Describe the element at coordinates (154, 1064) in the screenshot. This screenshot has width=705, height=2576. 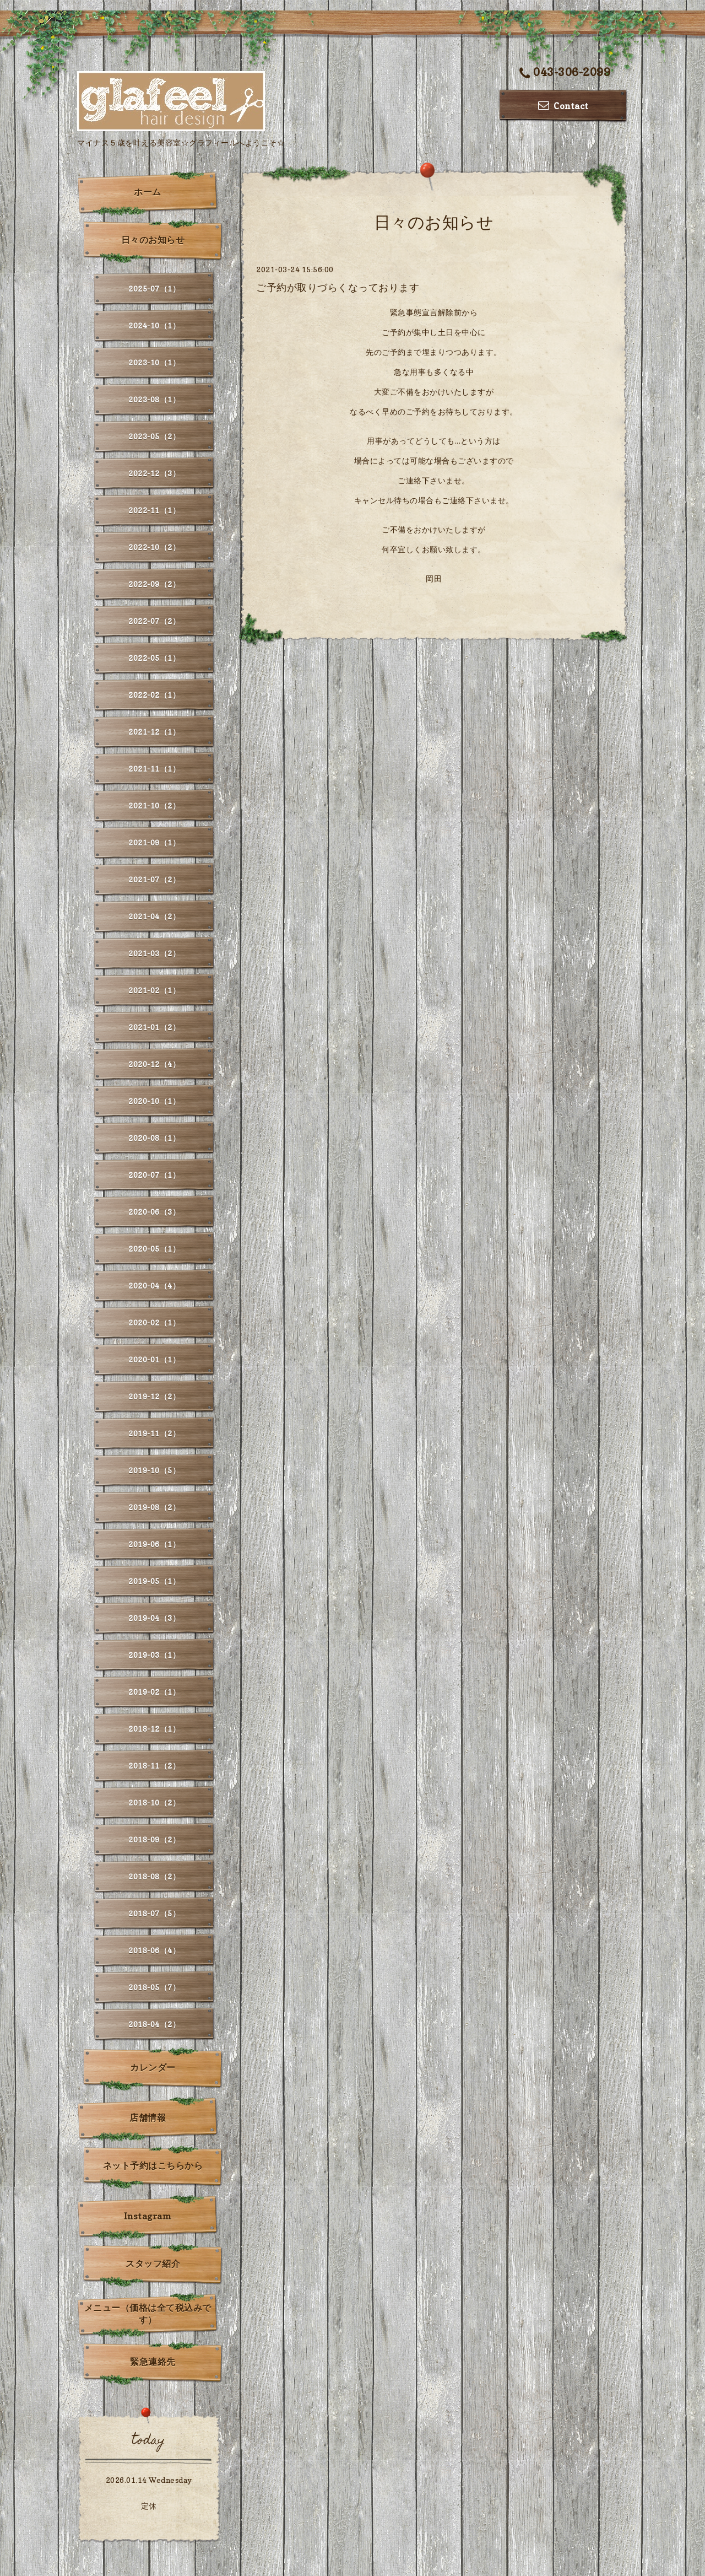
I see `2020-12（4）` at that location.